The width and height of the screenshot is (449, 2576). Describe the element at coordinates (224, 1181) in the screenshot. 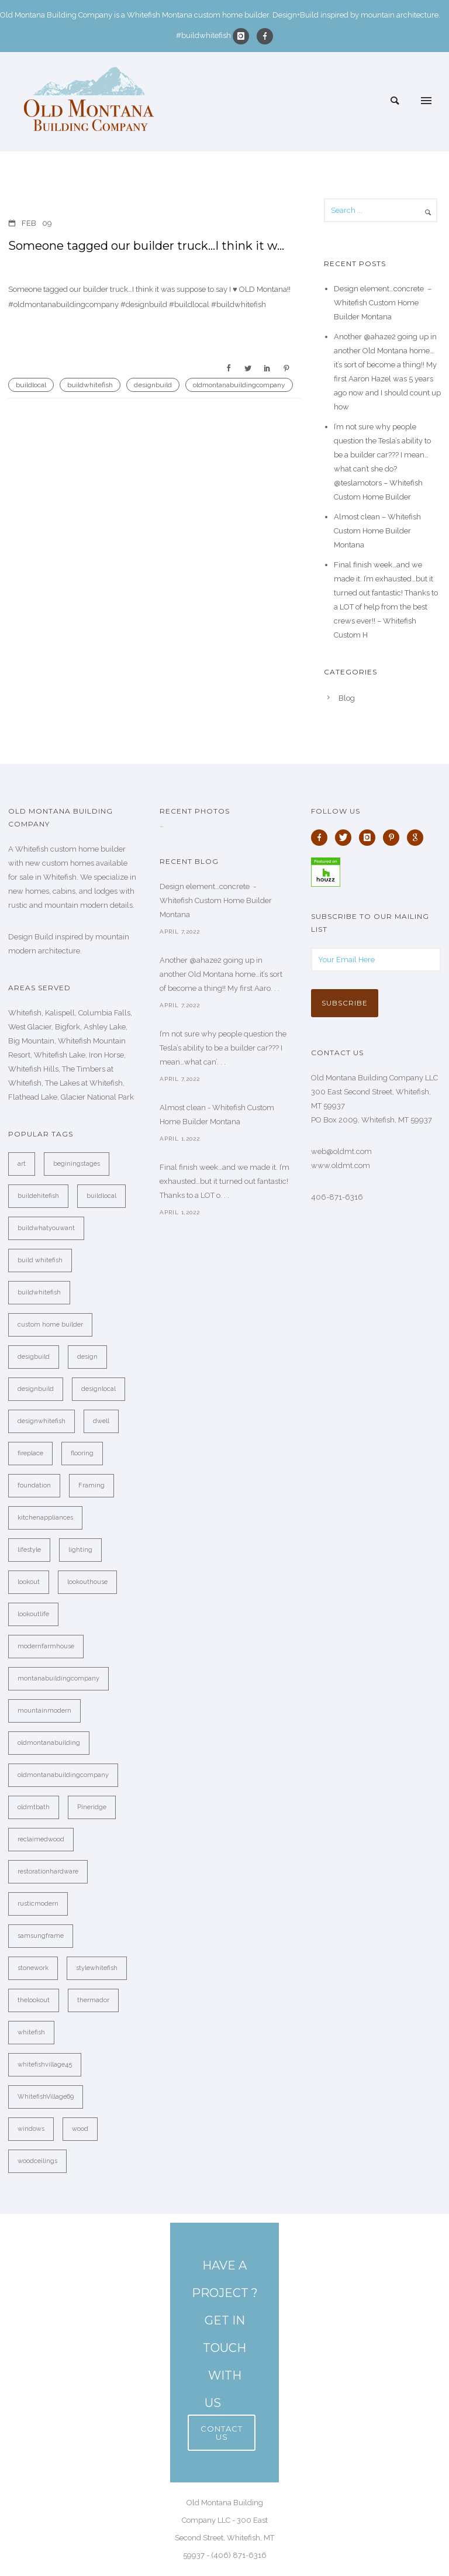

I see `Final finish week…and we made it. I’m exhausted…but it turned out fantastic! Thanks to a LOT o. . .` at that location.